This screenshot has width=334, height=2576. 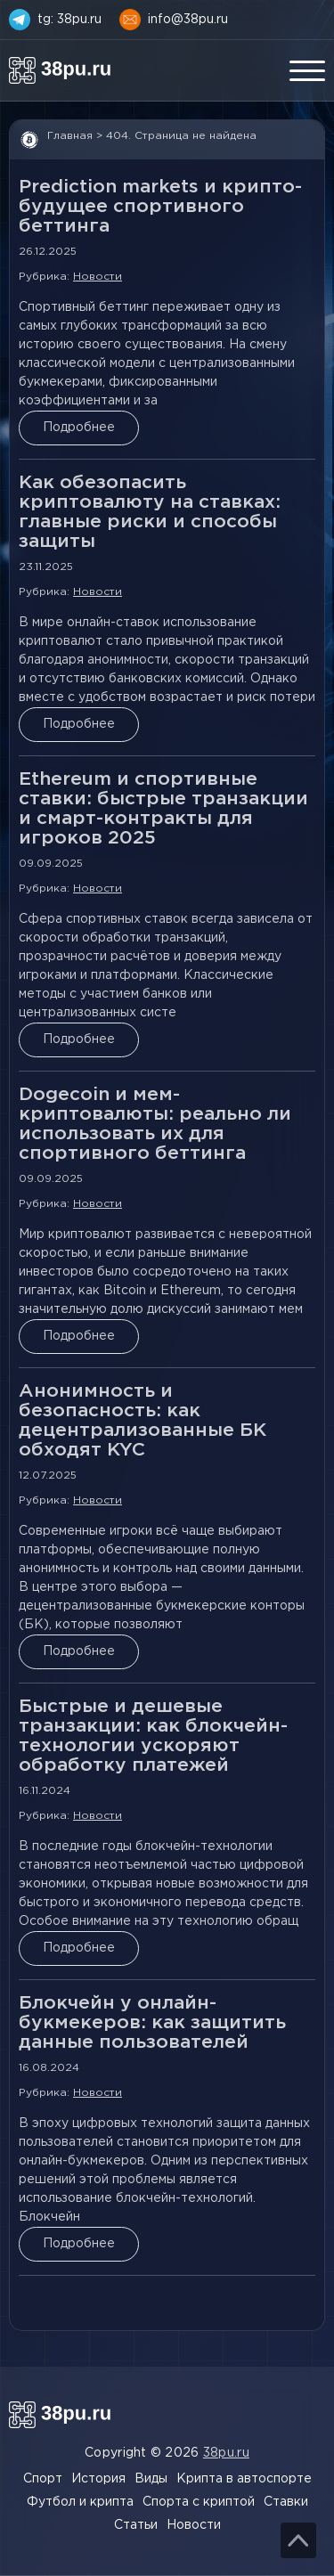 What do you see at coordinates (80, 2502) in the screenshot?
I see `Футбол и крипта` at bounding box center [80, 2502].